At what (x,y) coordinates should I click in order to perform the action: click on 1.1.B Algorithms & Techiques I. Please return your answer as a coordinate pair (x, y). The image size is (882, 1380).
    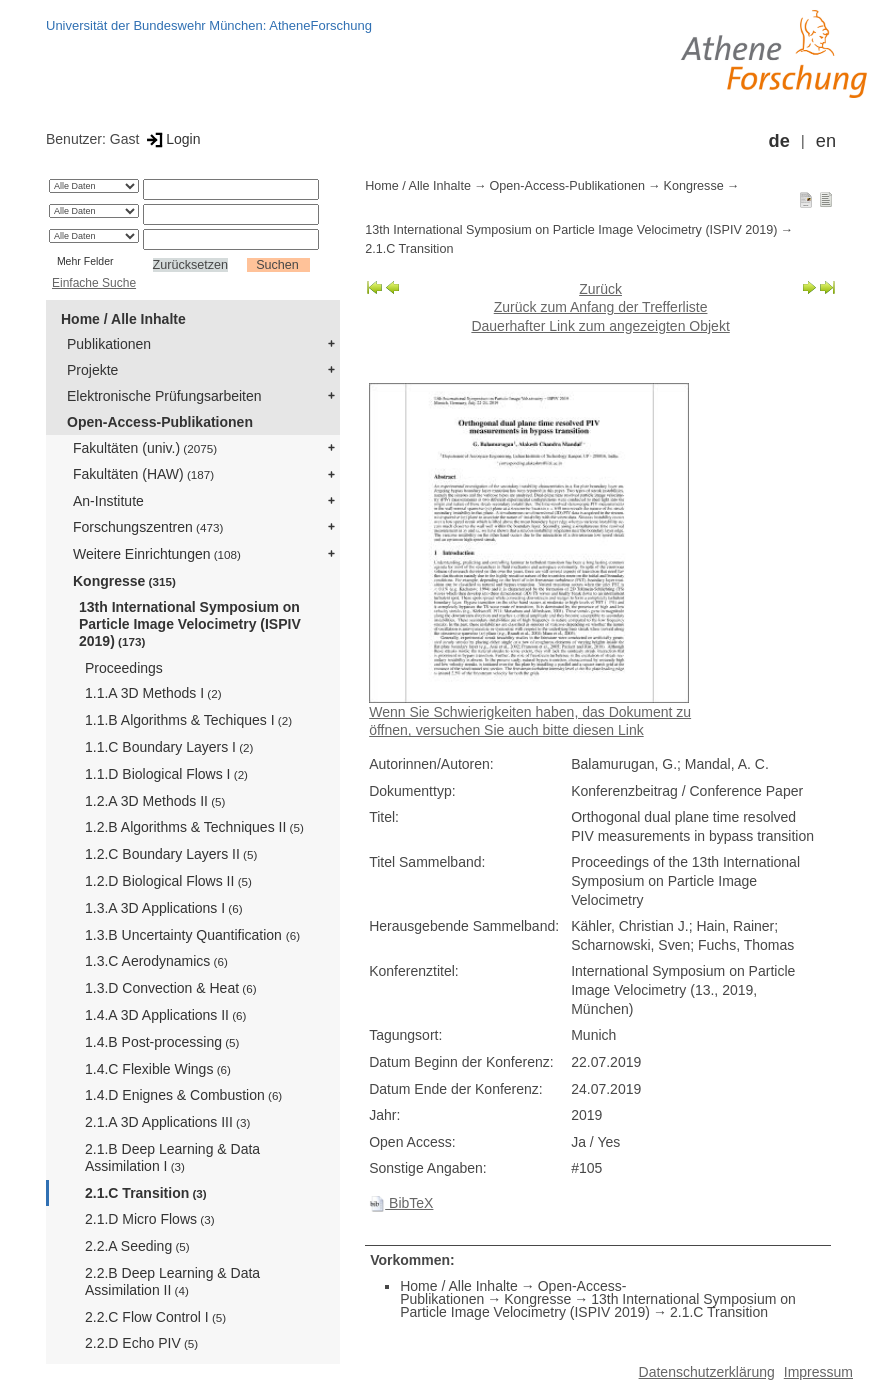
    Looking at the image, I should click on (188, 720).